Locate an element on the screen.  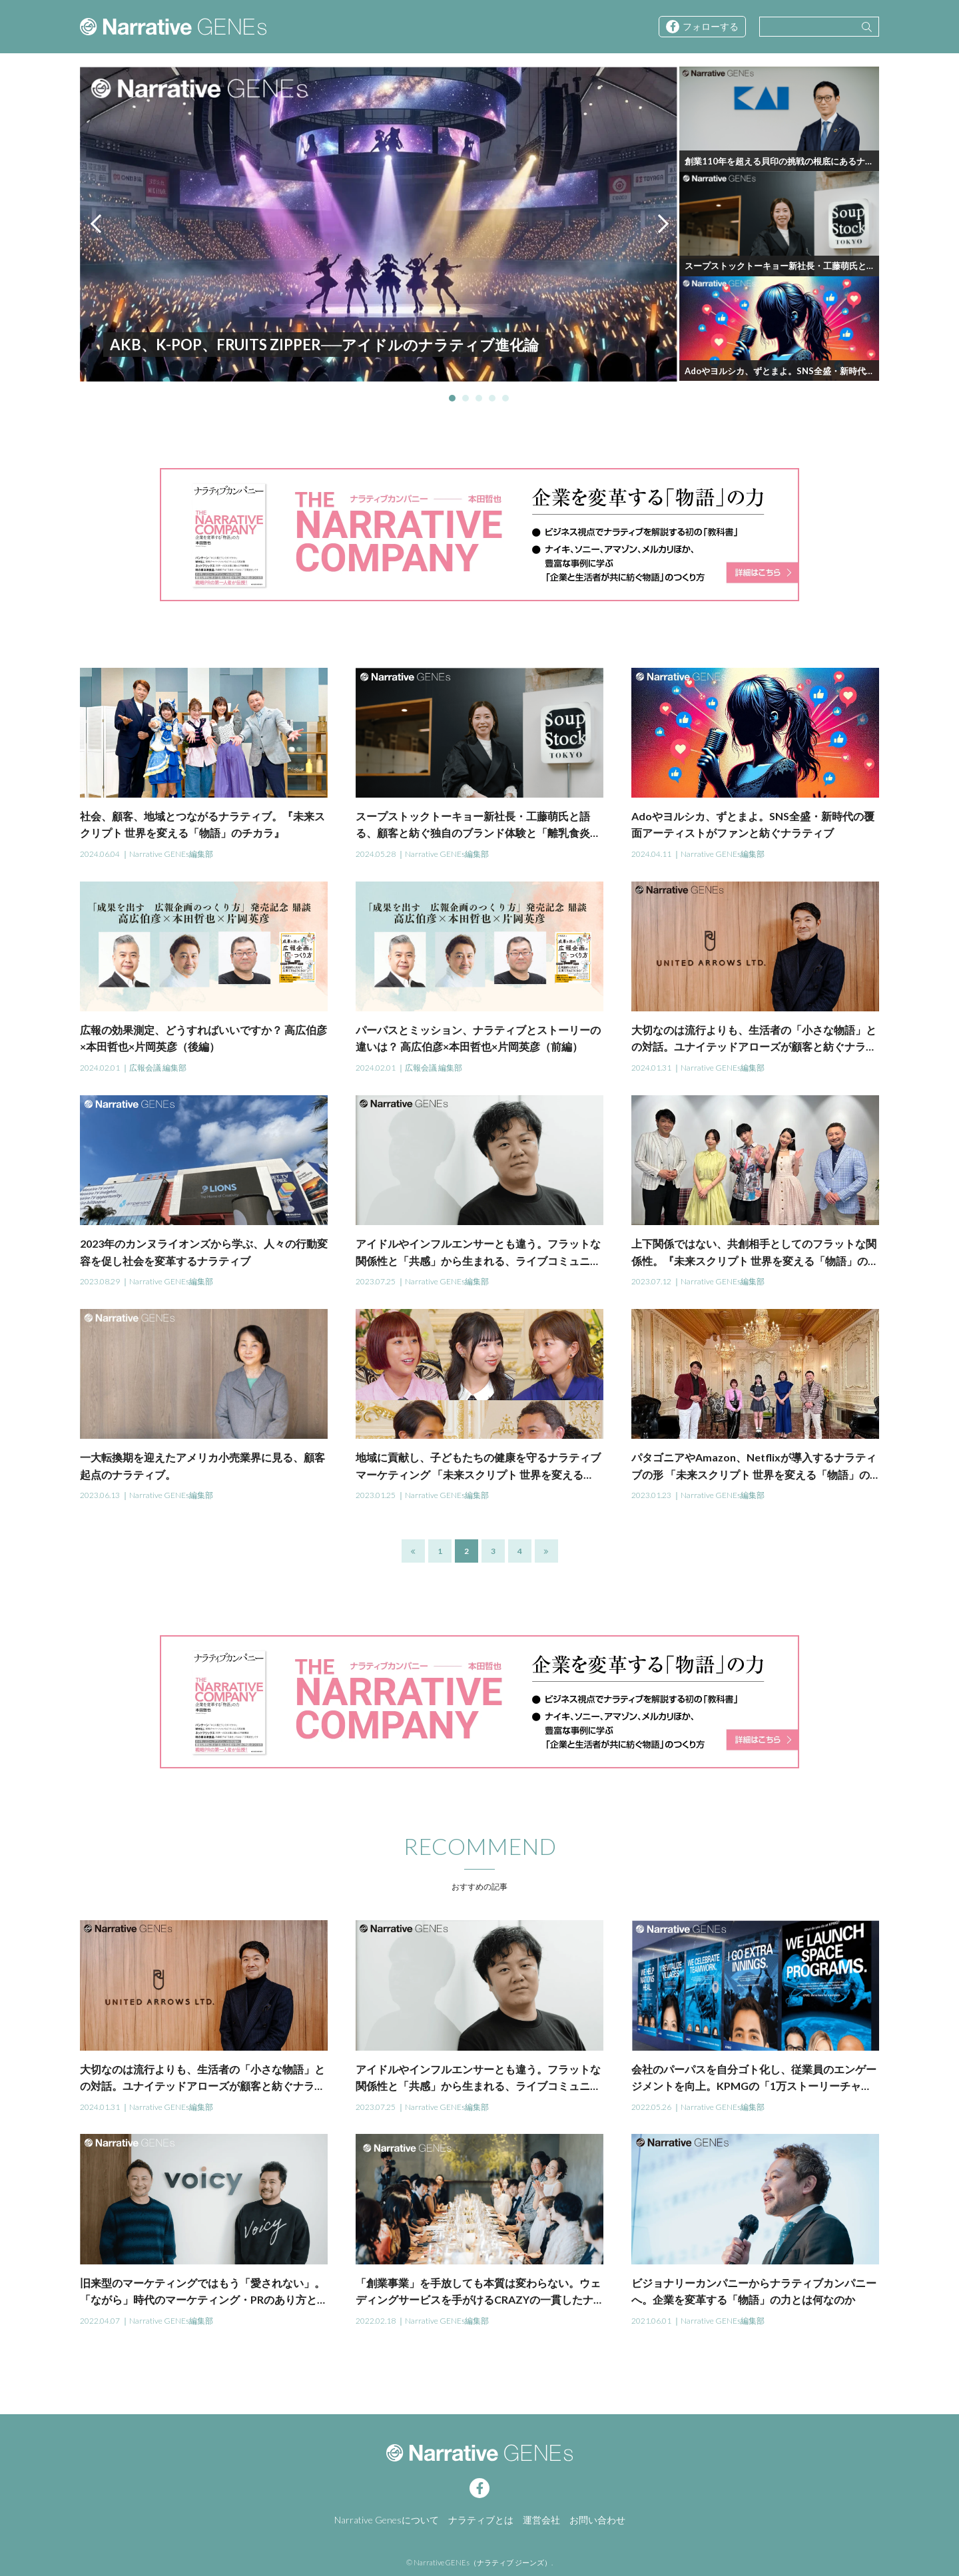
3 [tab] is located at coordinates (479, 398).